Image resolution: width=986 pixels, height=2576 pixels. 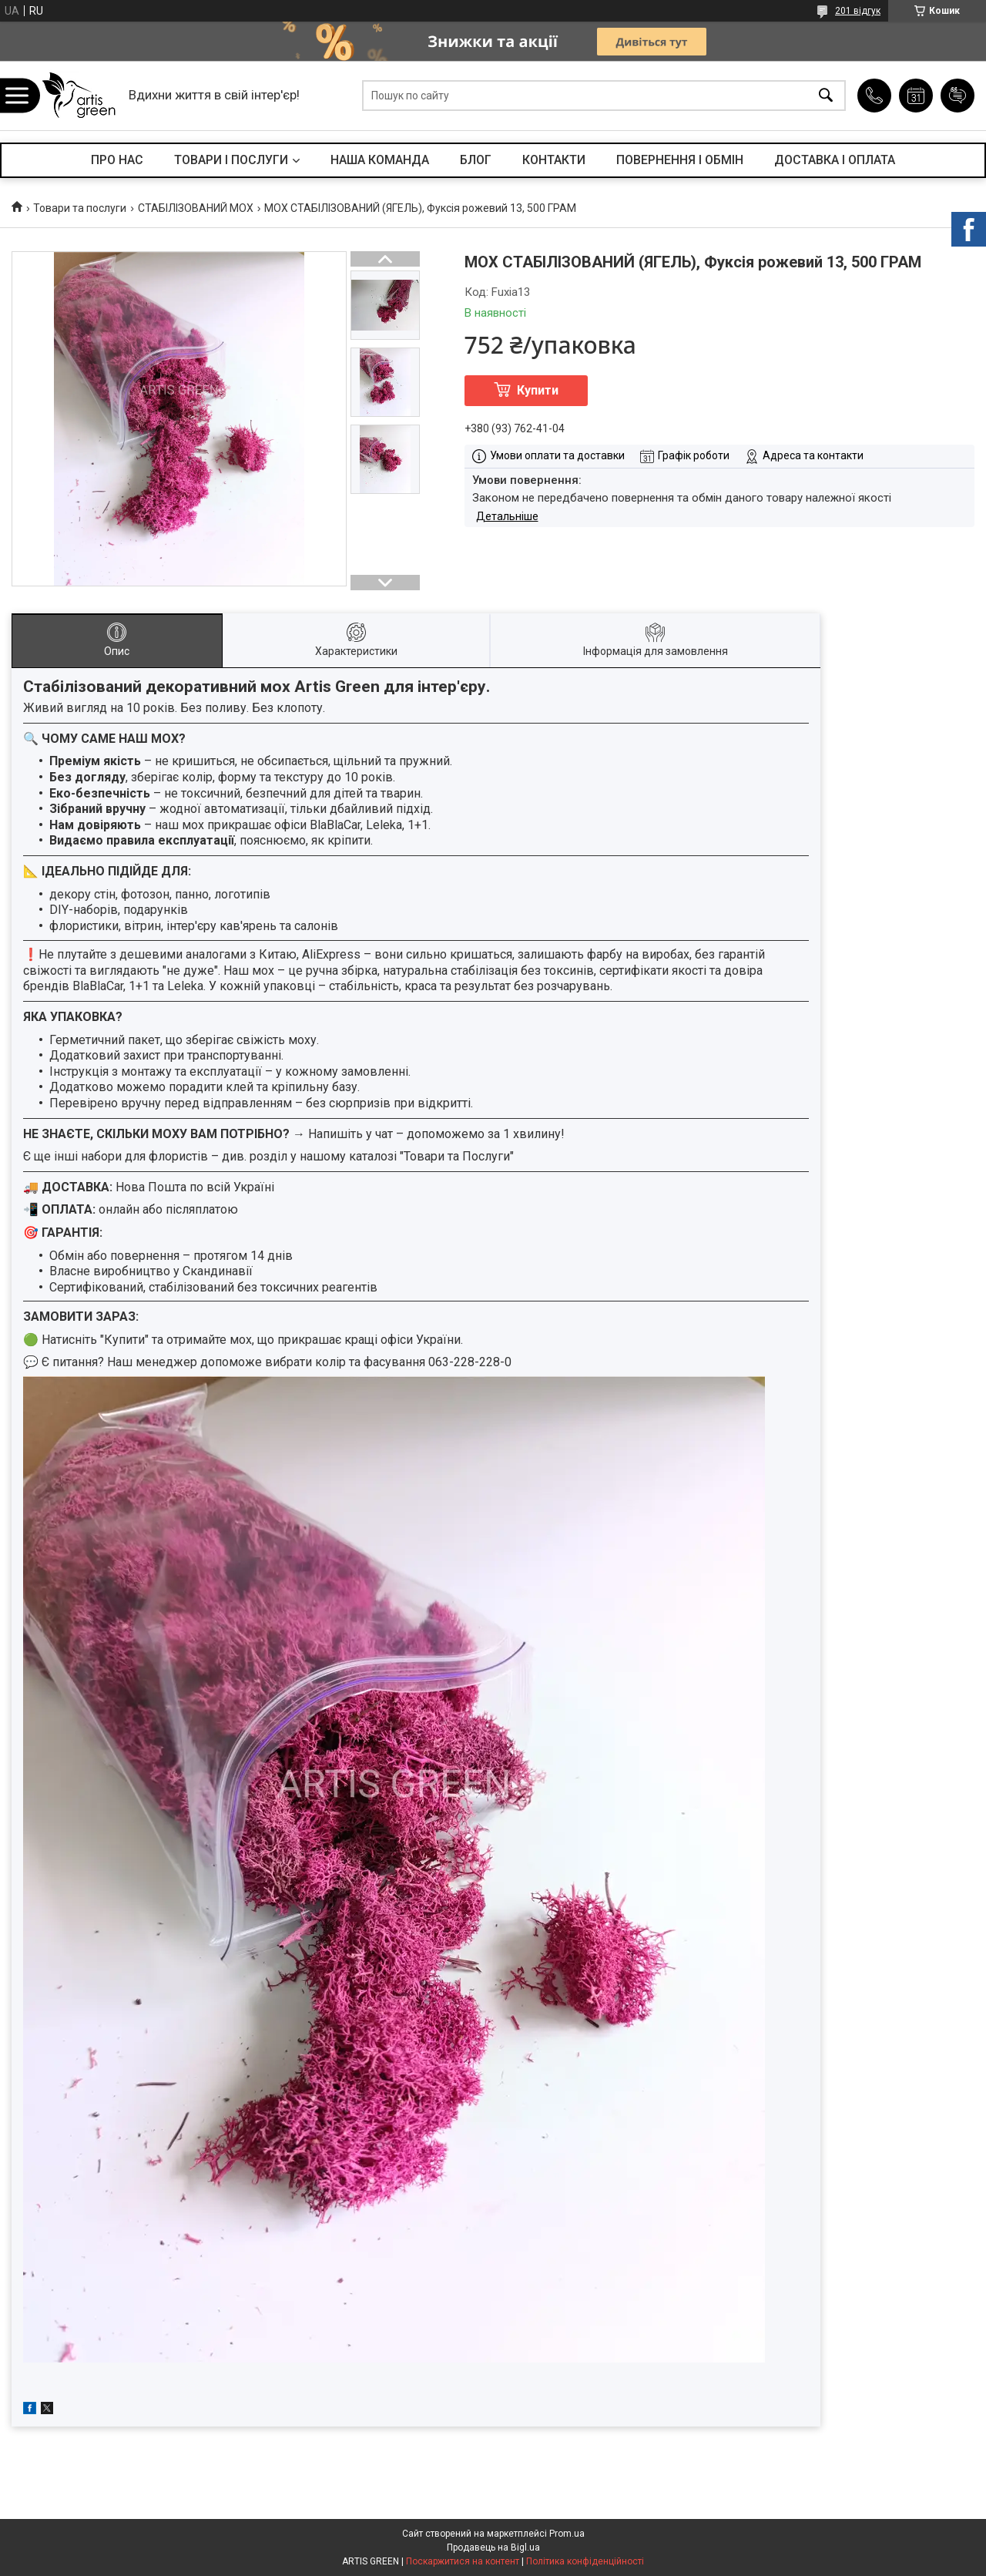 I want to click on Товари та послуги, so click(x=79, y=208).